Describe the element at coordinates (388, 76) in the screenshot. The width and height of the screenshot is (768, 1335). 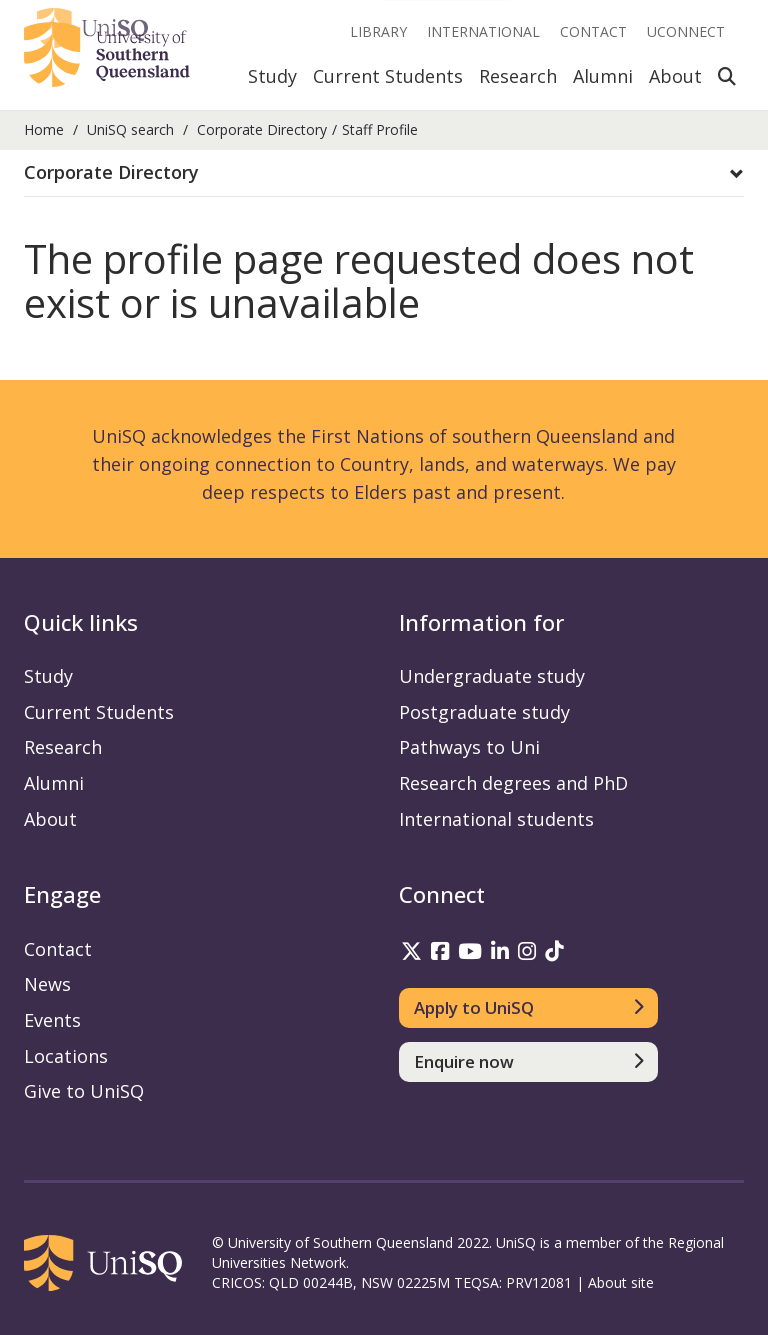
I see `Current Students` at that location.